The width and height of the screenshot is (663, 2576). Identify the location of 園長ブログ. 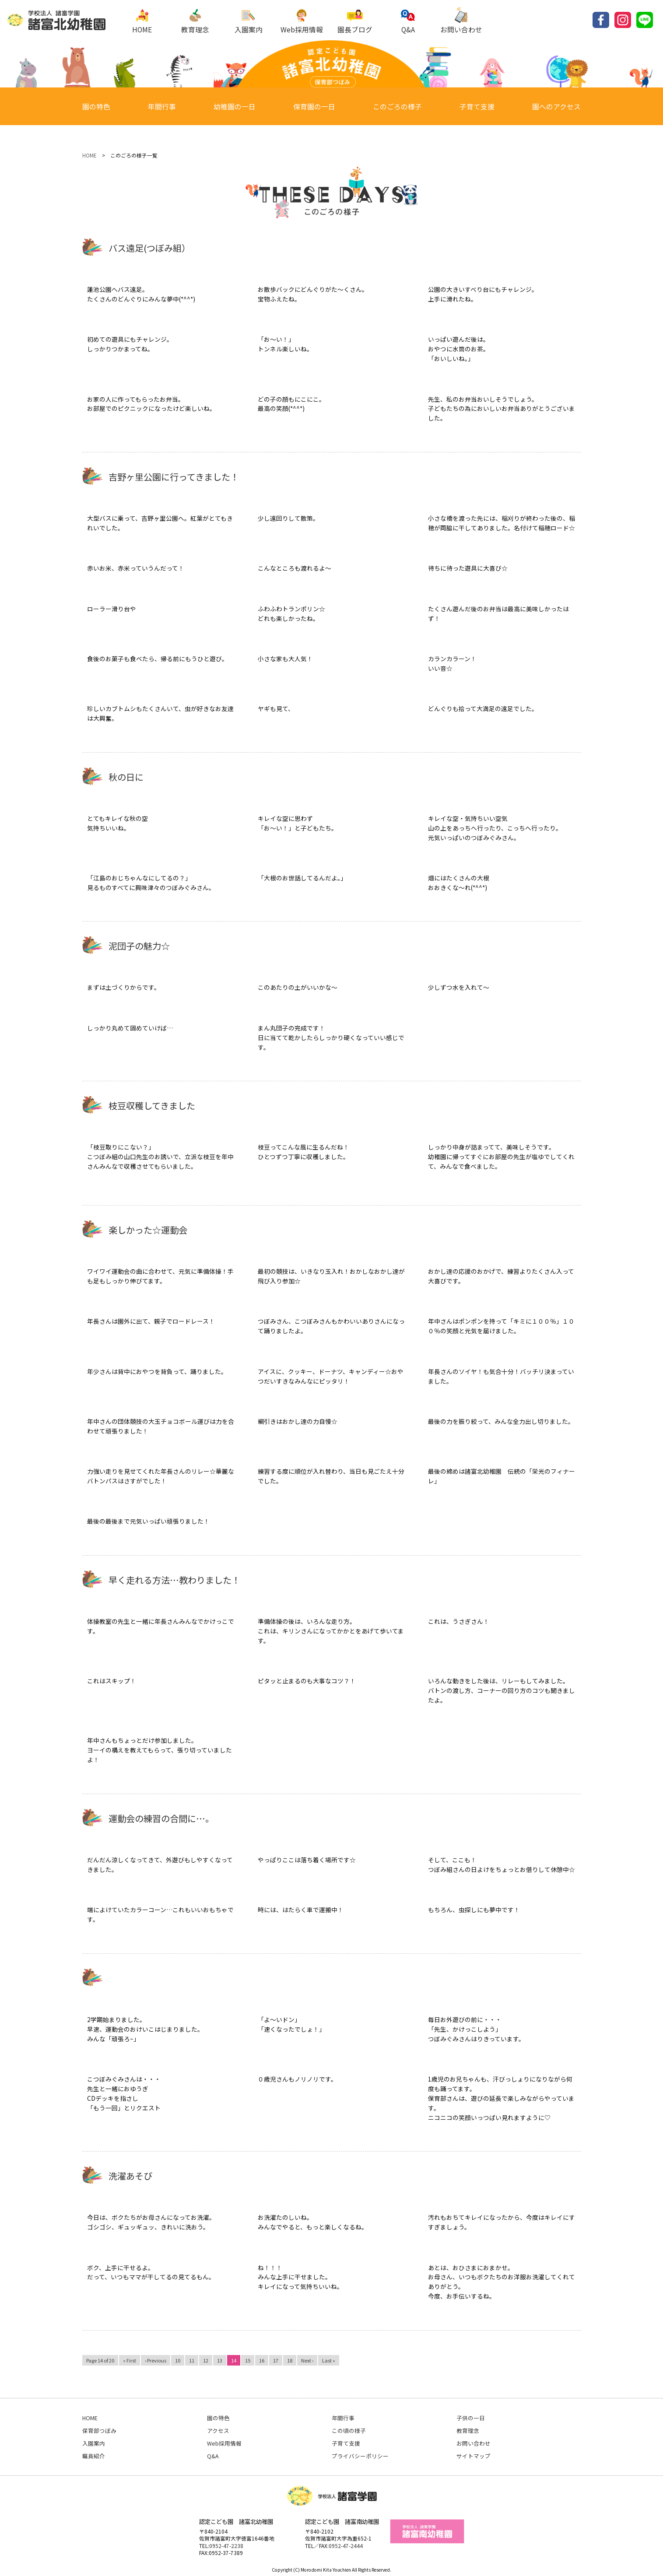
(354, 21).